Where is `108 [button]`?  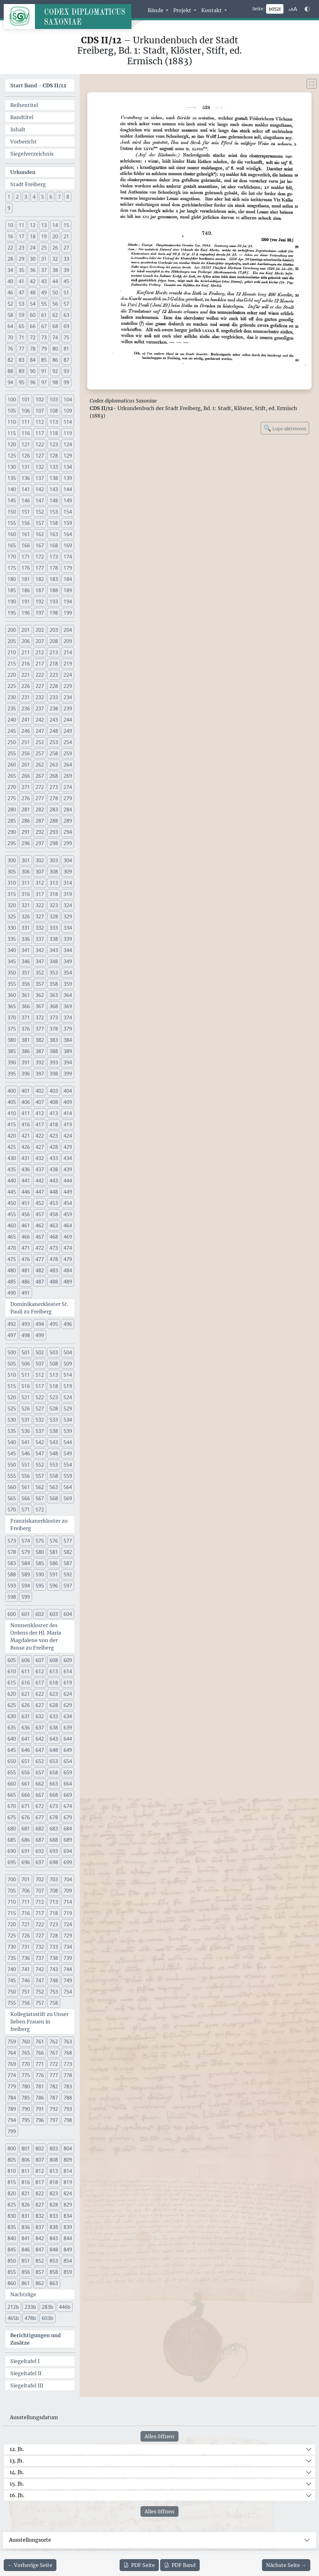
108 [button] is located at coordinates (54, 410).